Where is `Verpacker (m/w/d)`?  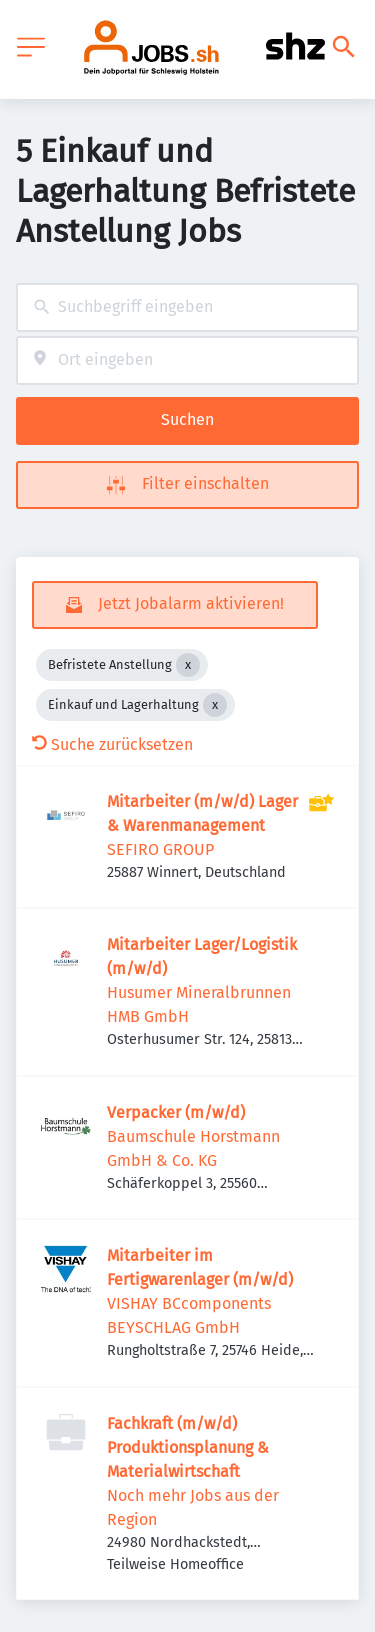 Verpacker (m/w/d) is located at coordinates (176, 1112).